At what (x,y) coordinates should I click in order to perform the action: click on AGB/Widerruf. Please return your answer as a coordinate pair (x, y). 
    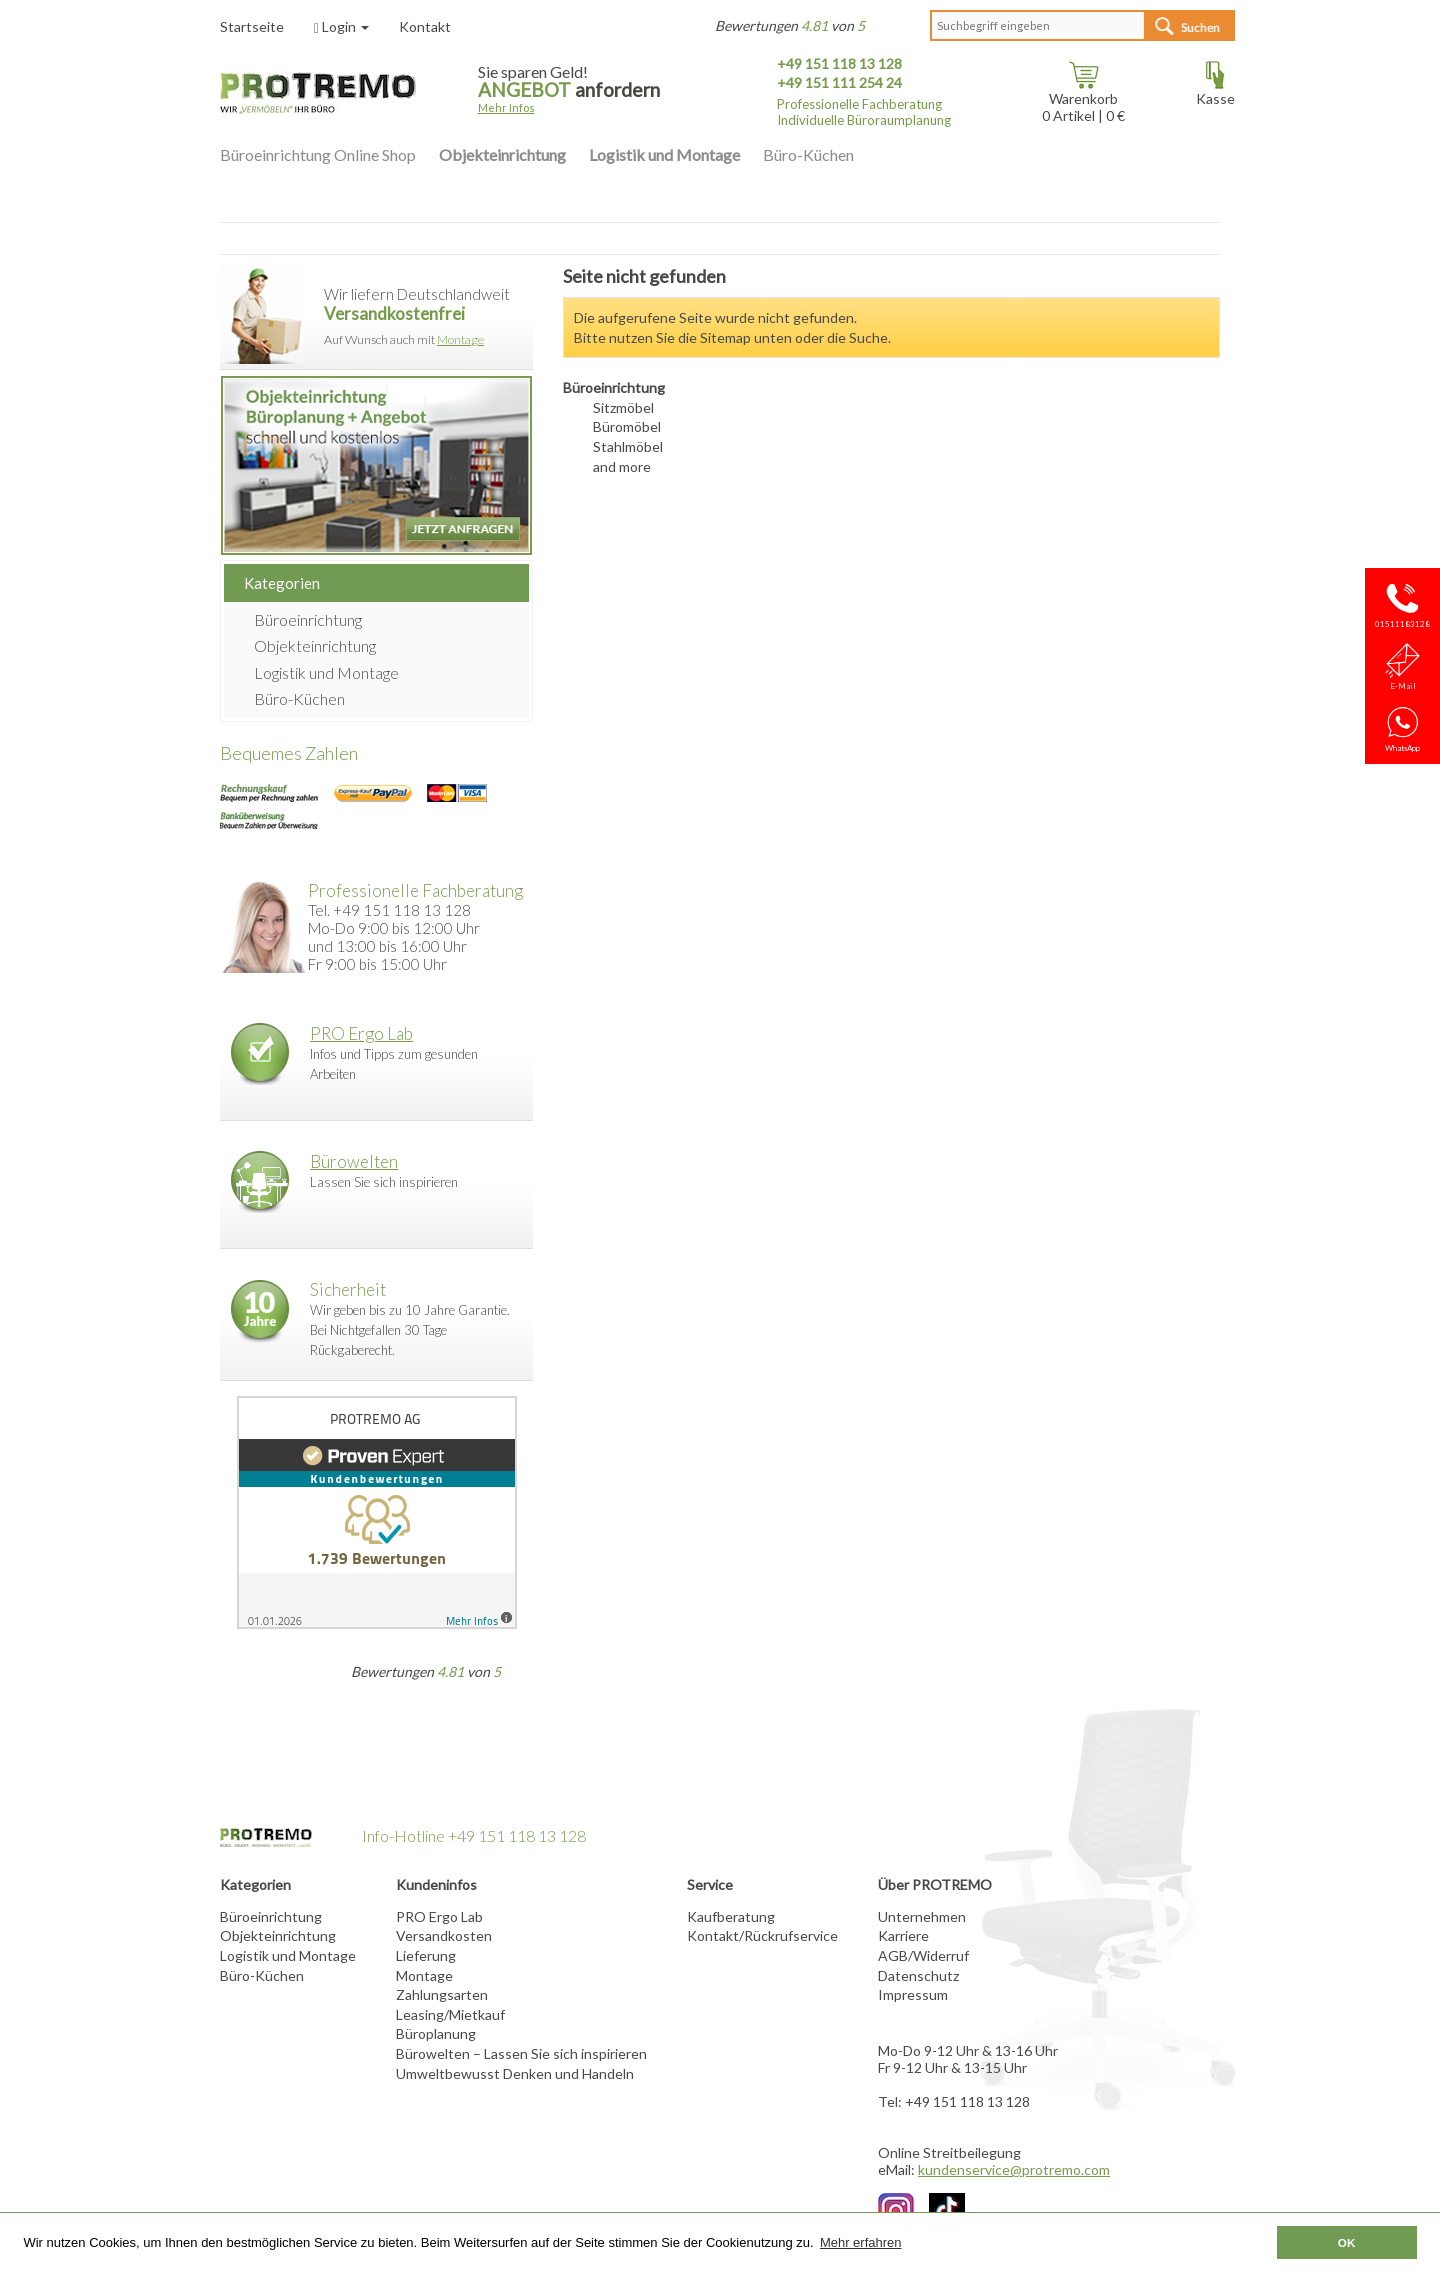
    Looking at the image, I should click on (923, 1955).